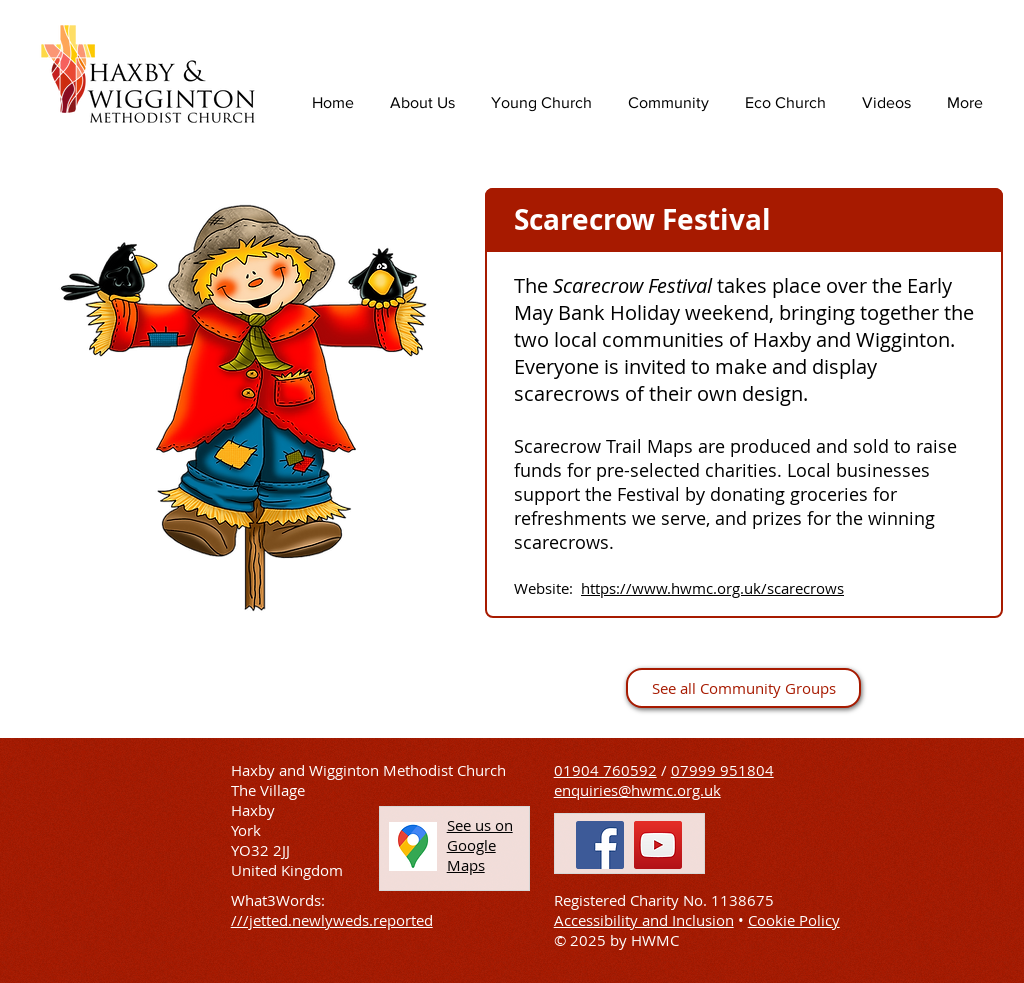 This screenshot has height=983, width=1024. I want to click on ///jetted.newlyweds.reported, so click(332, 920).